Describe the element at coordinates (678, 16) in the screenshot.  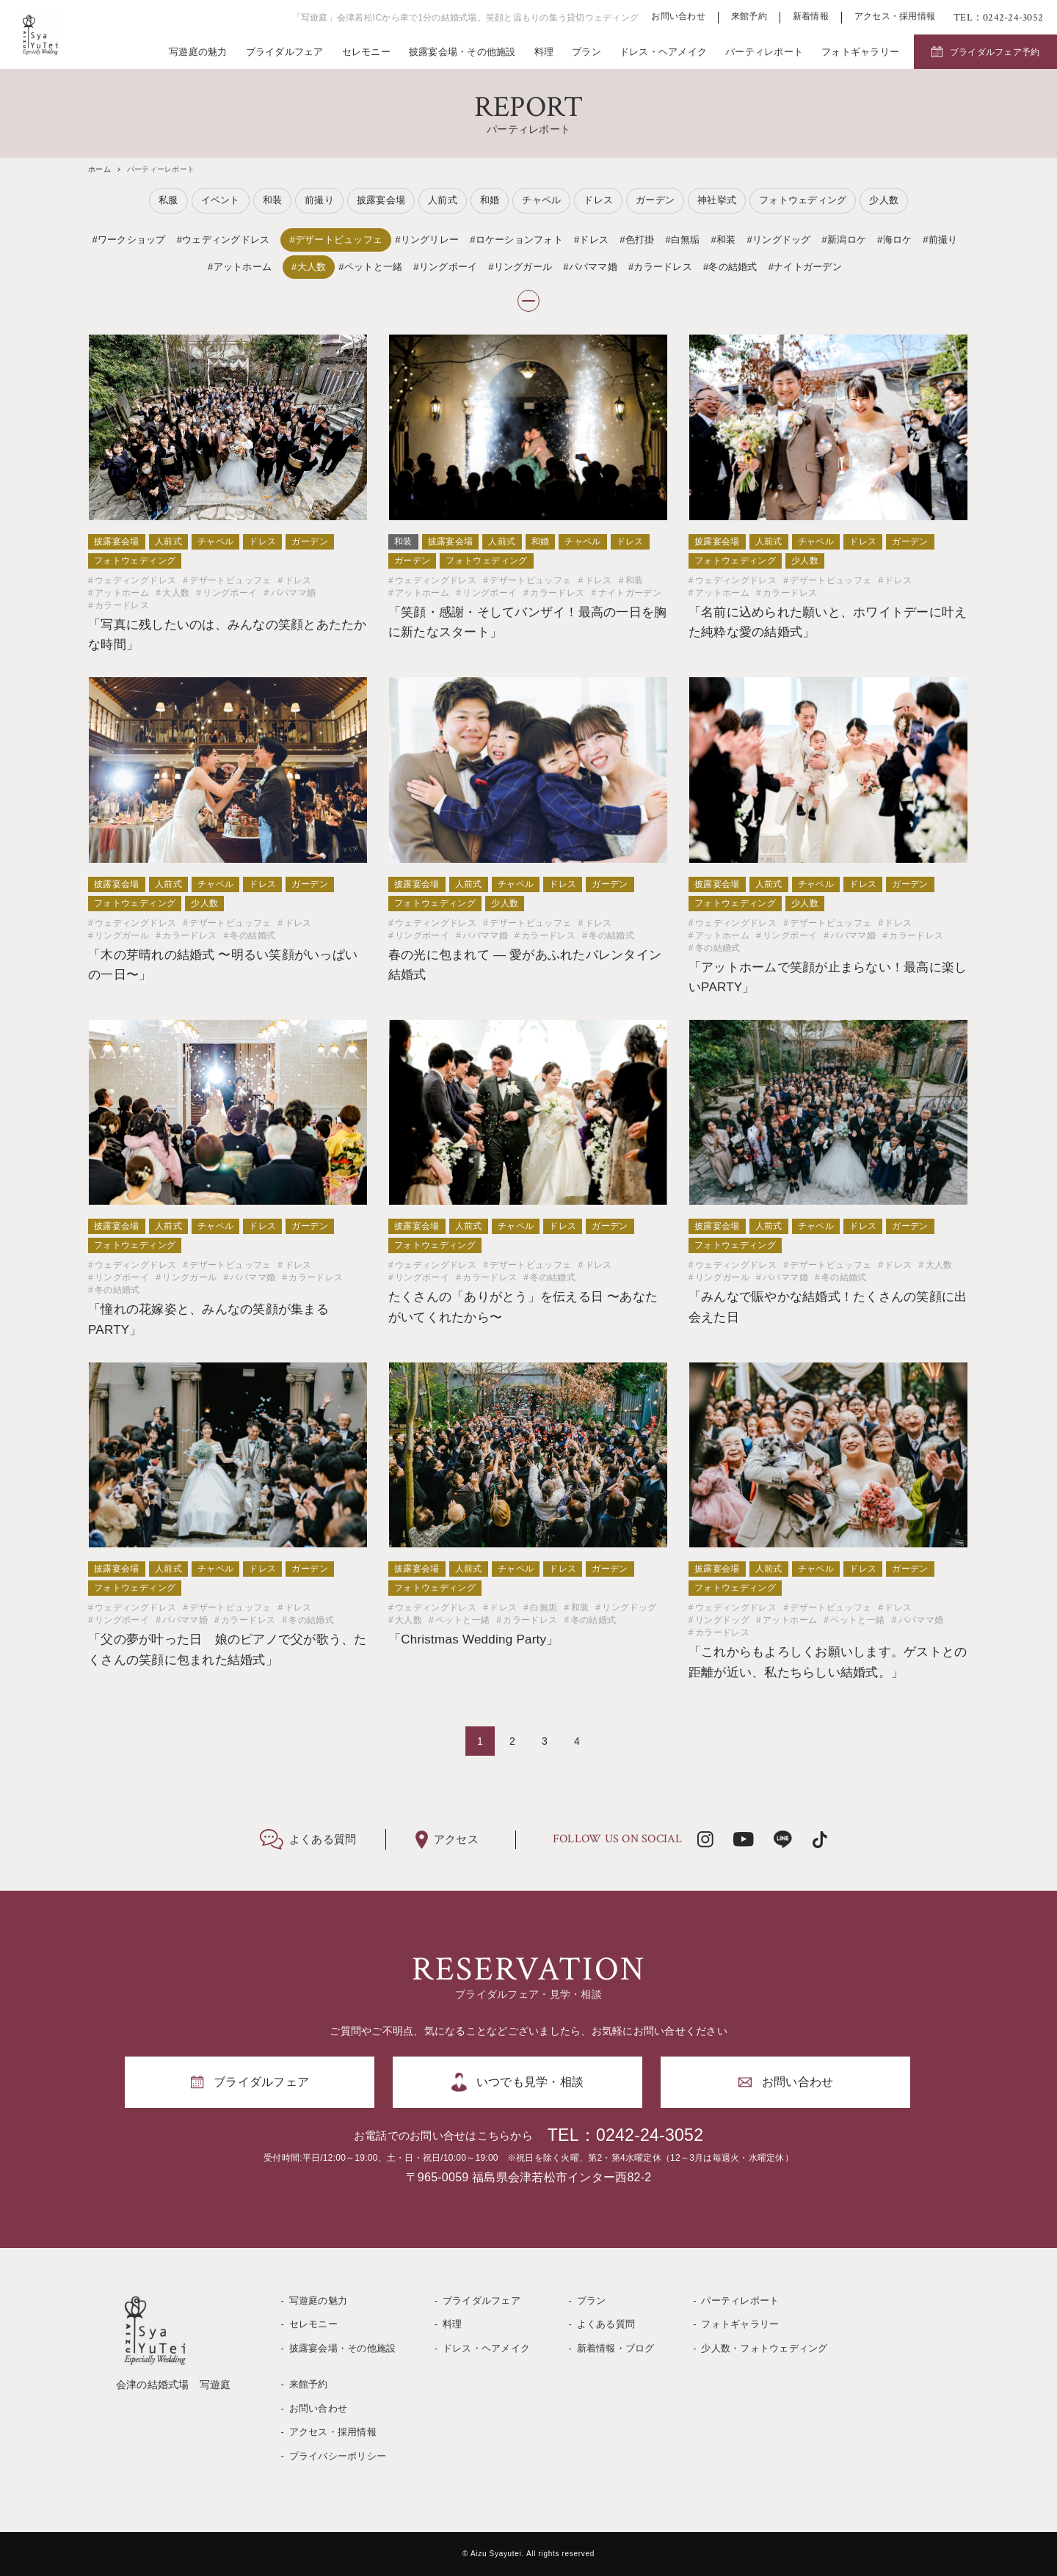
I see `お問い合わせ` at that location.